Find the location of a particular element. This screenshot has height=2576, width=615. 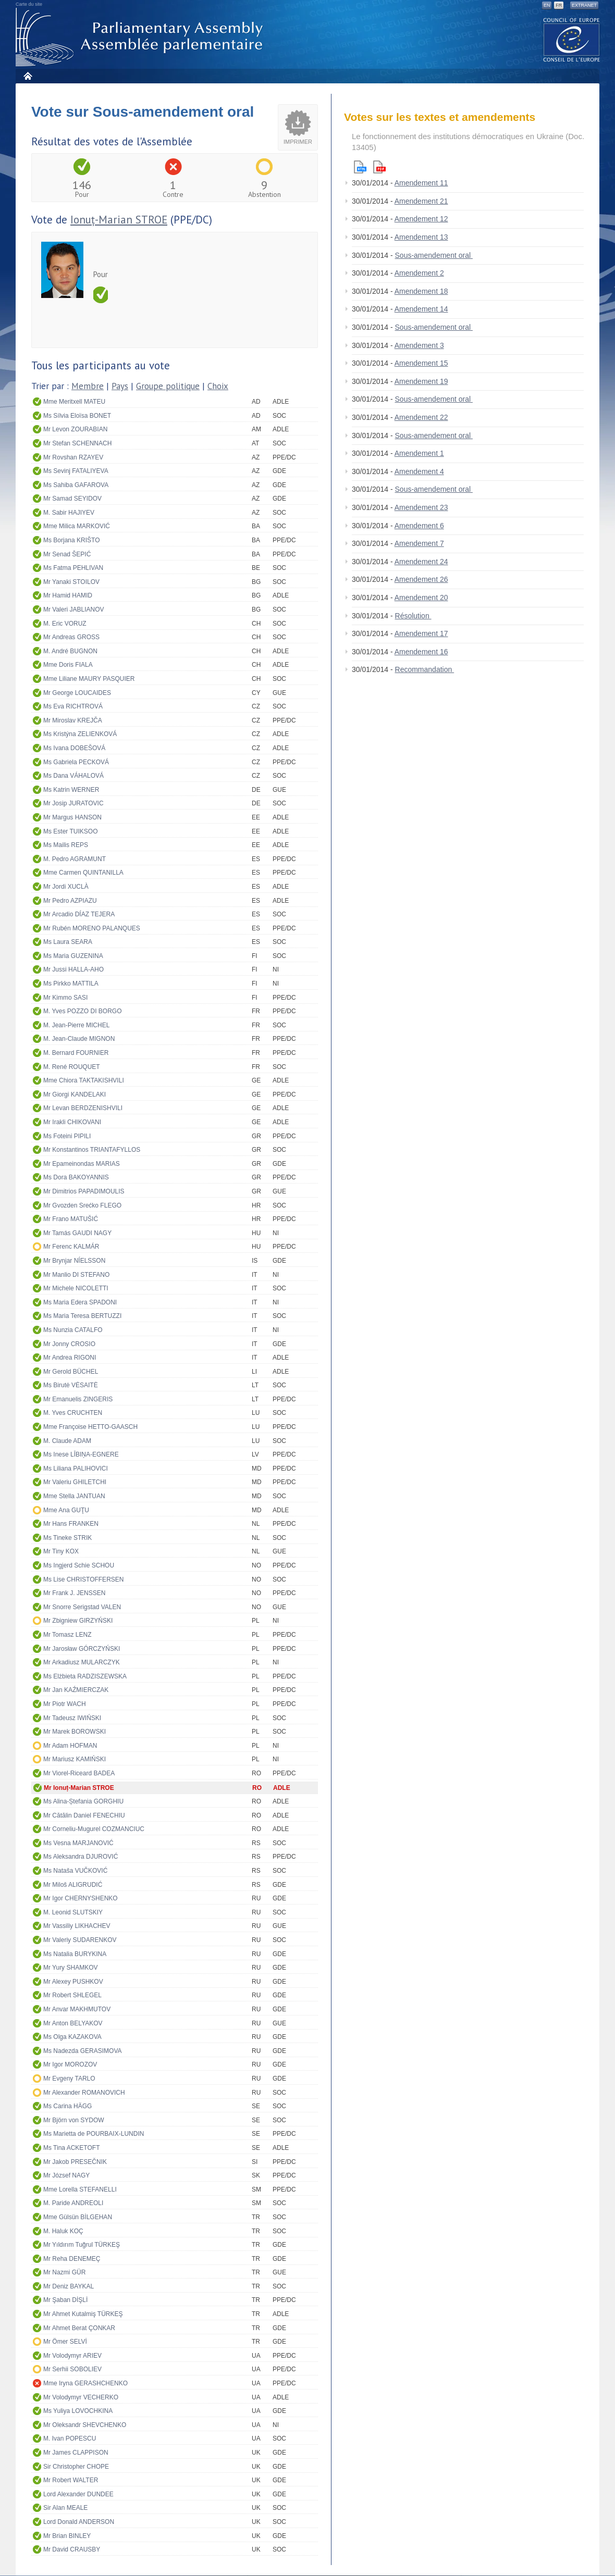

Recommandation is located at coordinates (424, 669).